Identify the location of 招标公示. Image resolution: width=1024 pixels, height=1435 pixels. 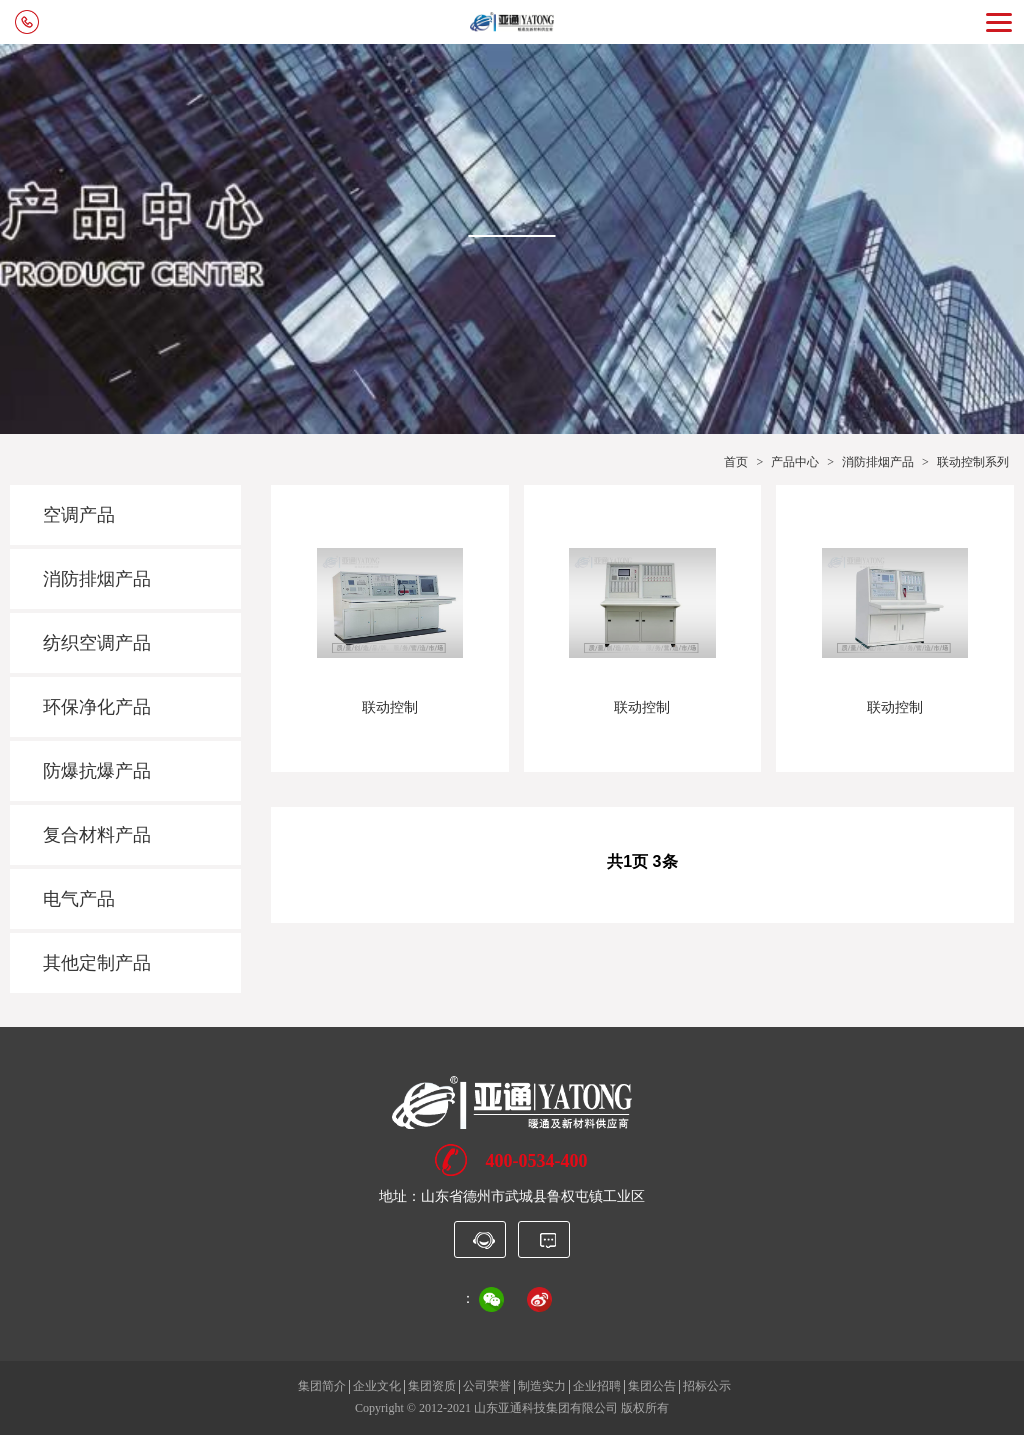
(707, 1386).